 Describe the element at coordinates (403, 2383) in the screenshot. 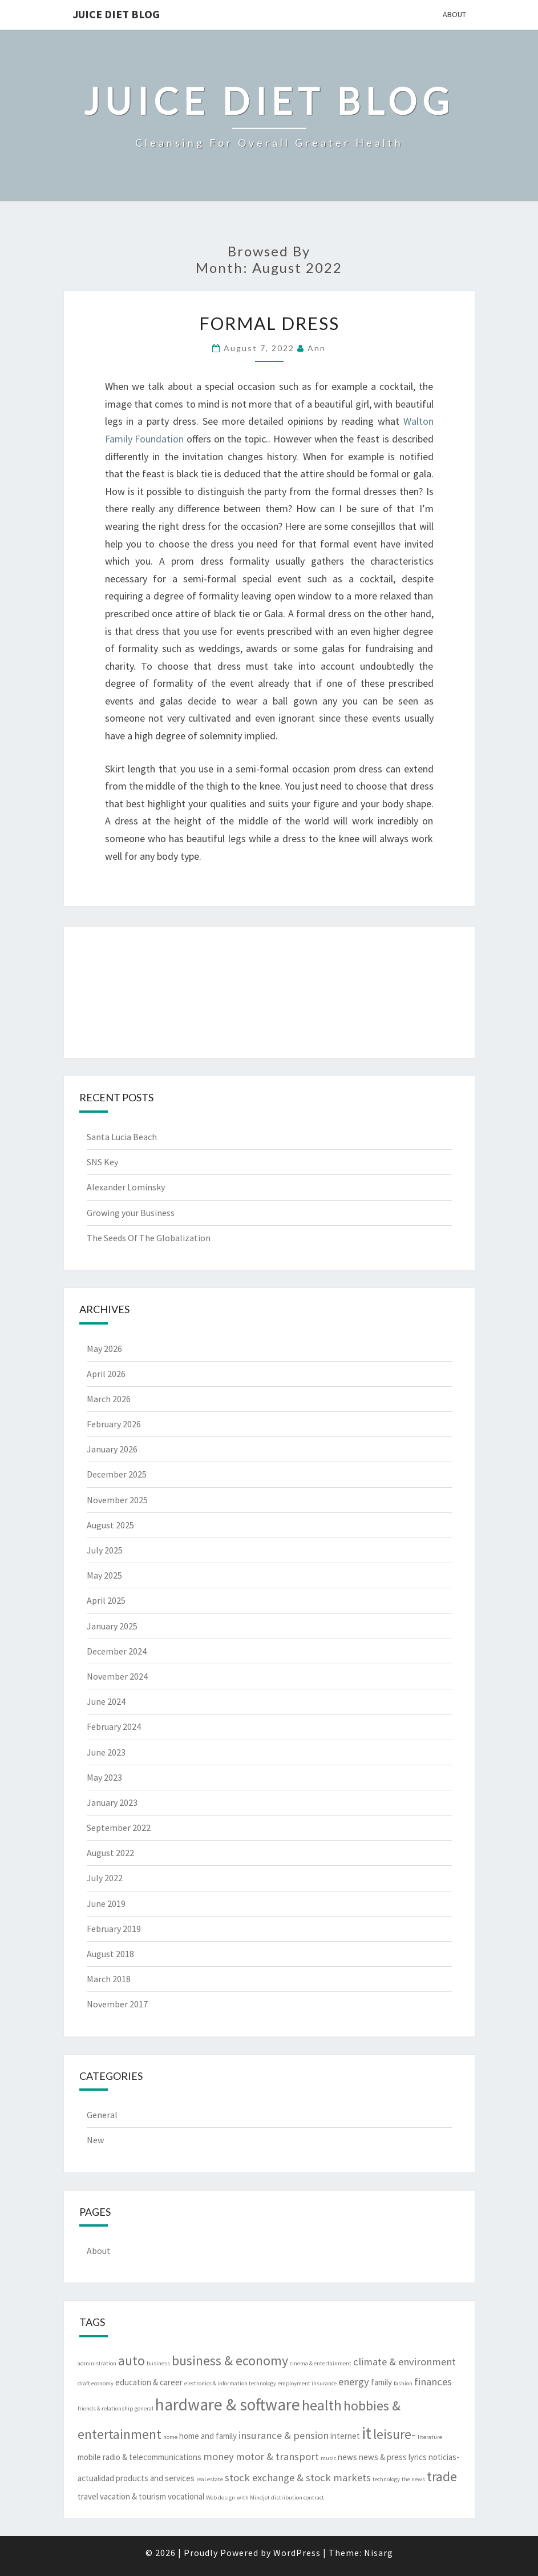

I see `fashion [fashion (2 items)]` at that location.